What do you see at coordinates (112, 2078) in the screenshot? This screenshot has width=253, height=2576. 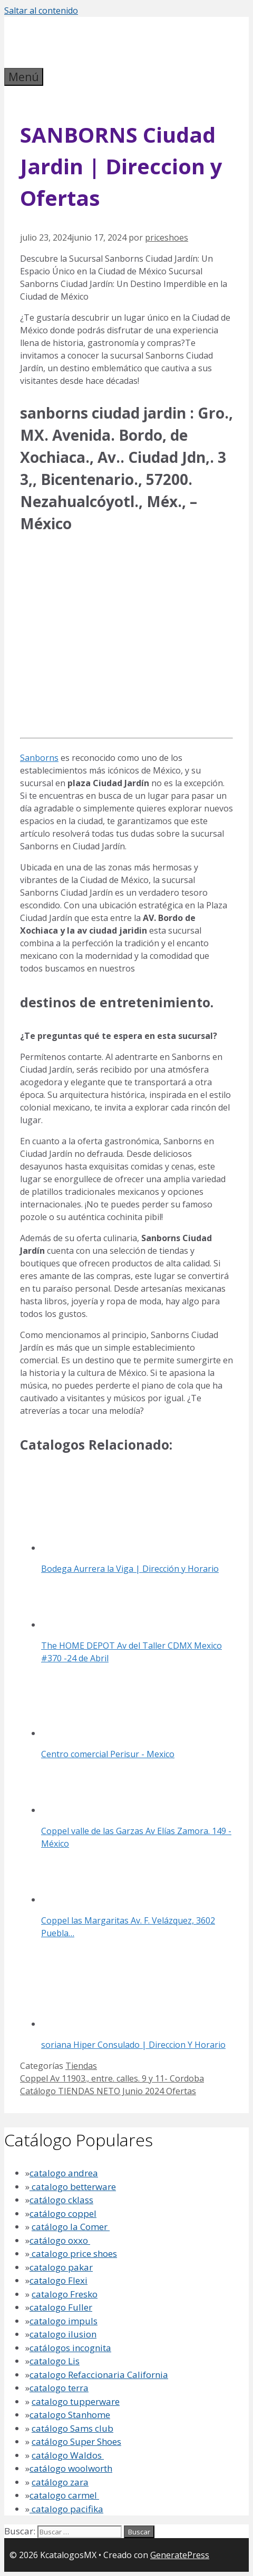 I see `Coppel Av 11903., entre. calles. 9 y 11- Cordoba` at bounding box center [112, 2078].